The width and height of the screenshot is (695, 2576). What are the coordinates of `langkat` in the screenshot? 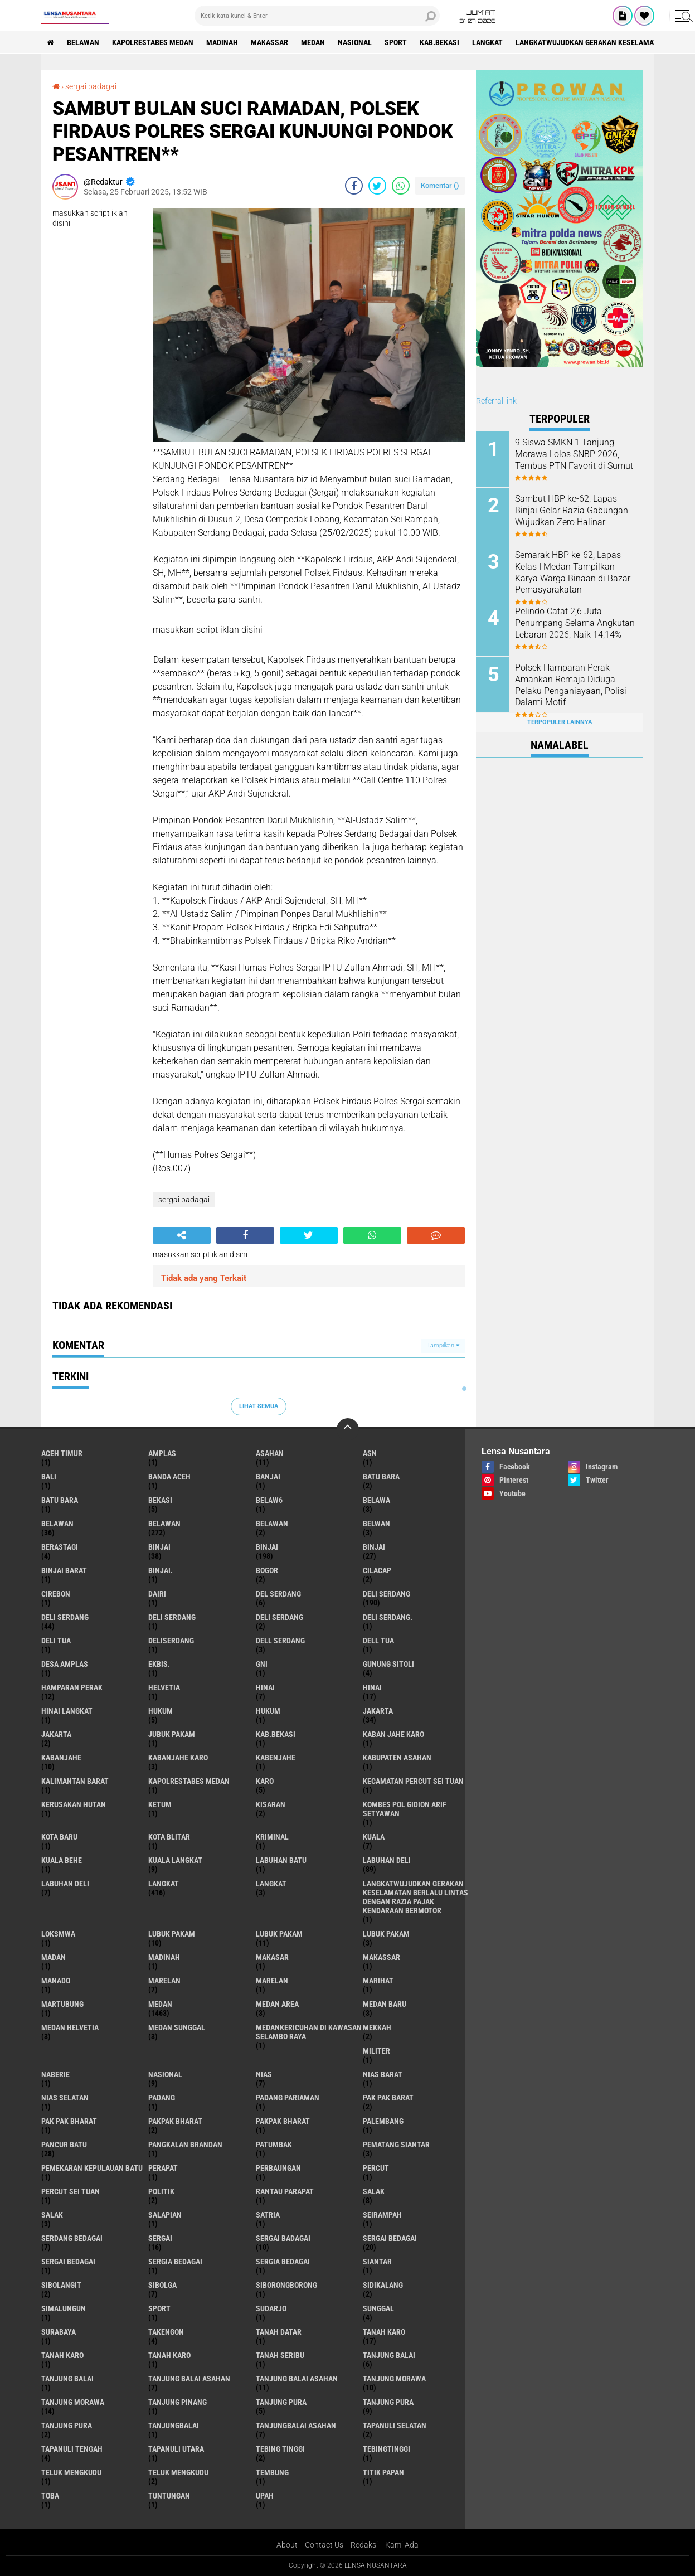 It's located at (487, 42).